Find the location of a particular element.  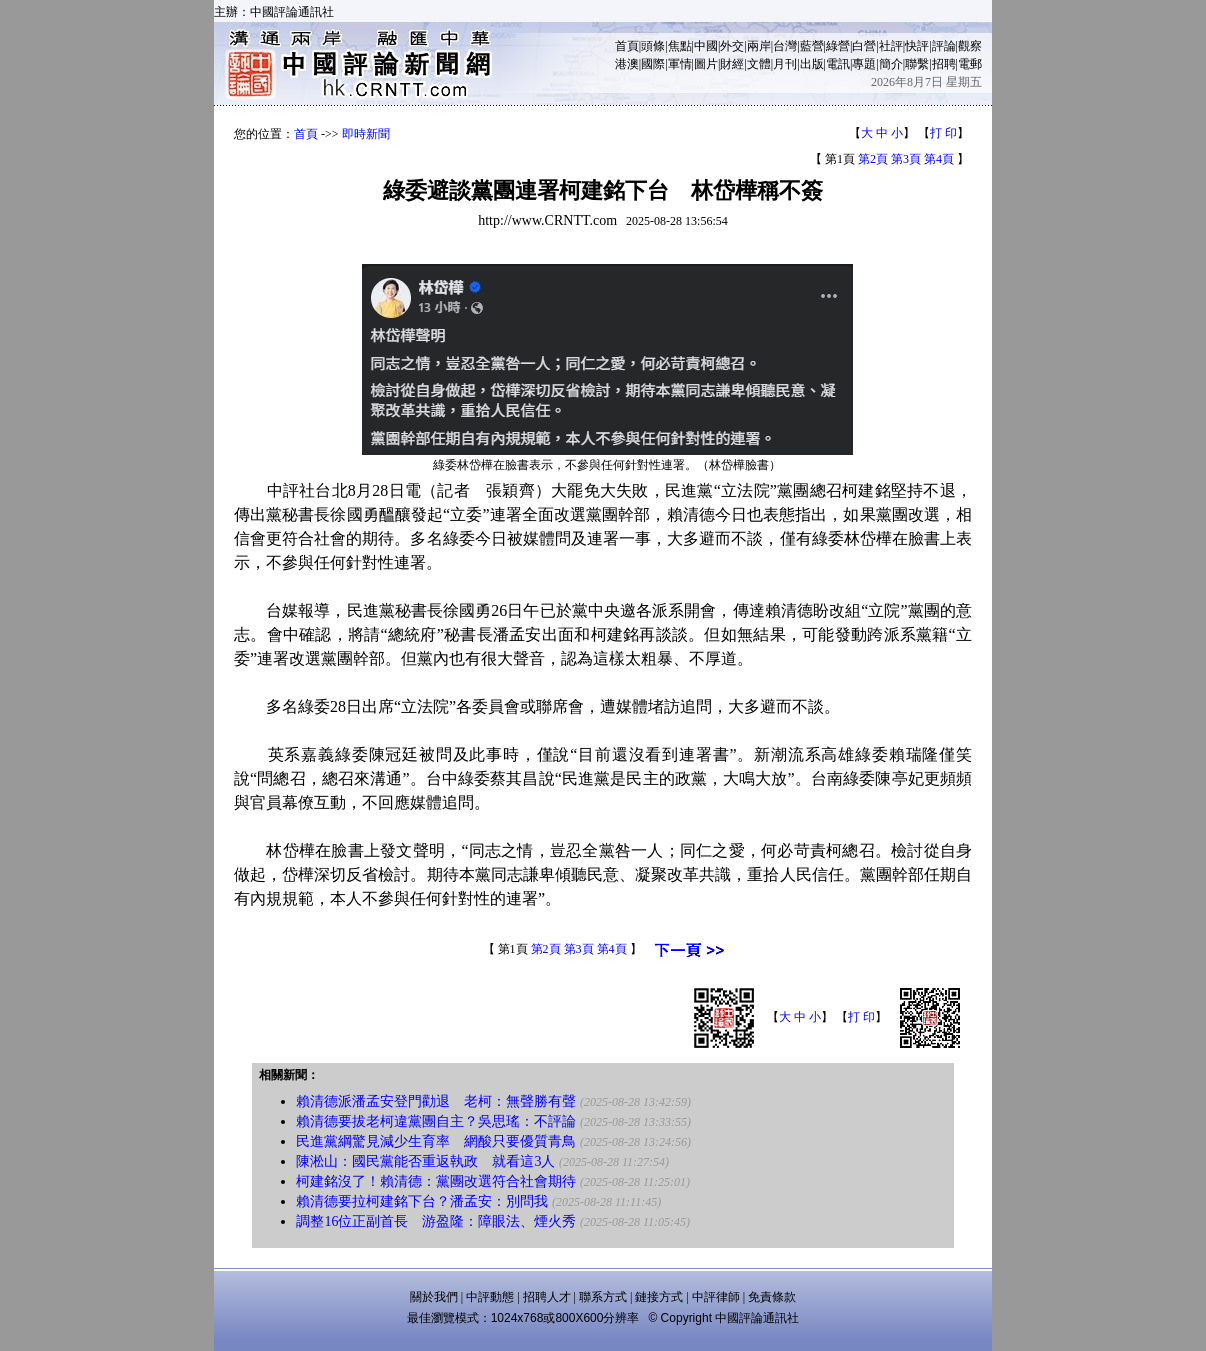

簡介 is located at coordinates (891, 64).